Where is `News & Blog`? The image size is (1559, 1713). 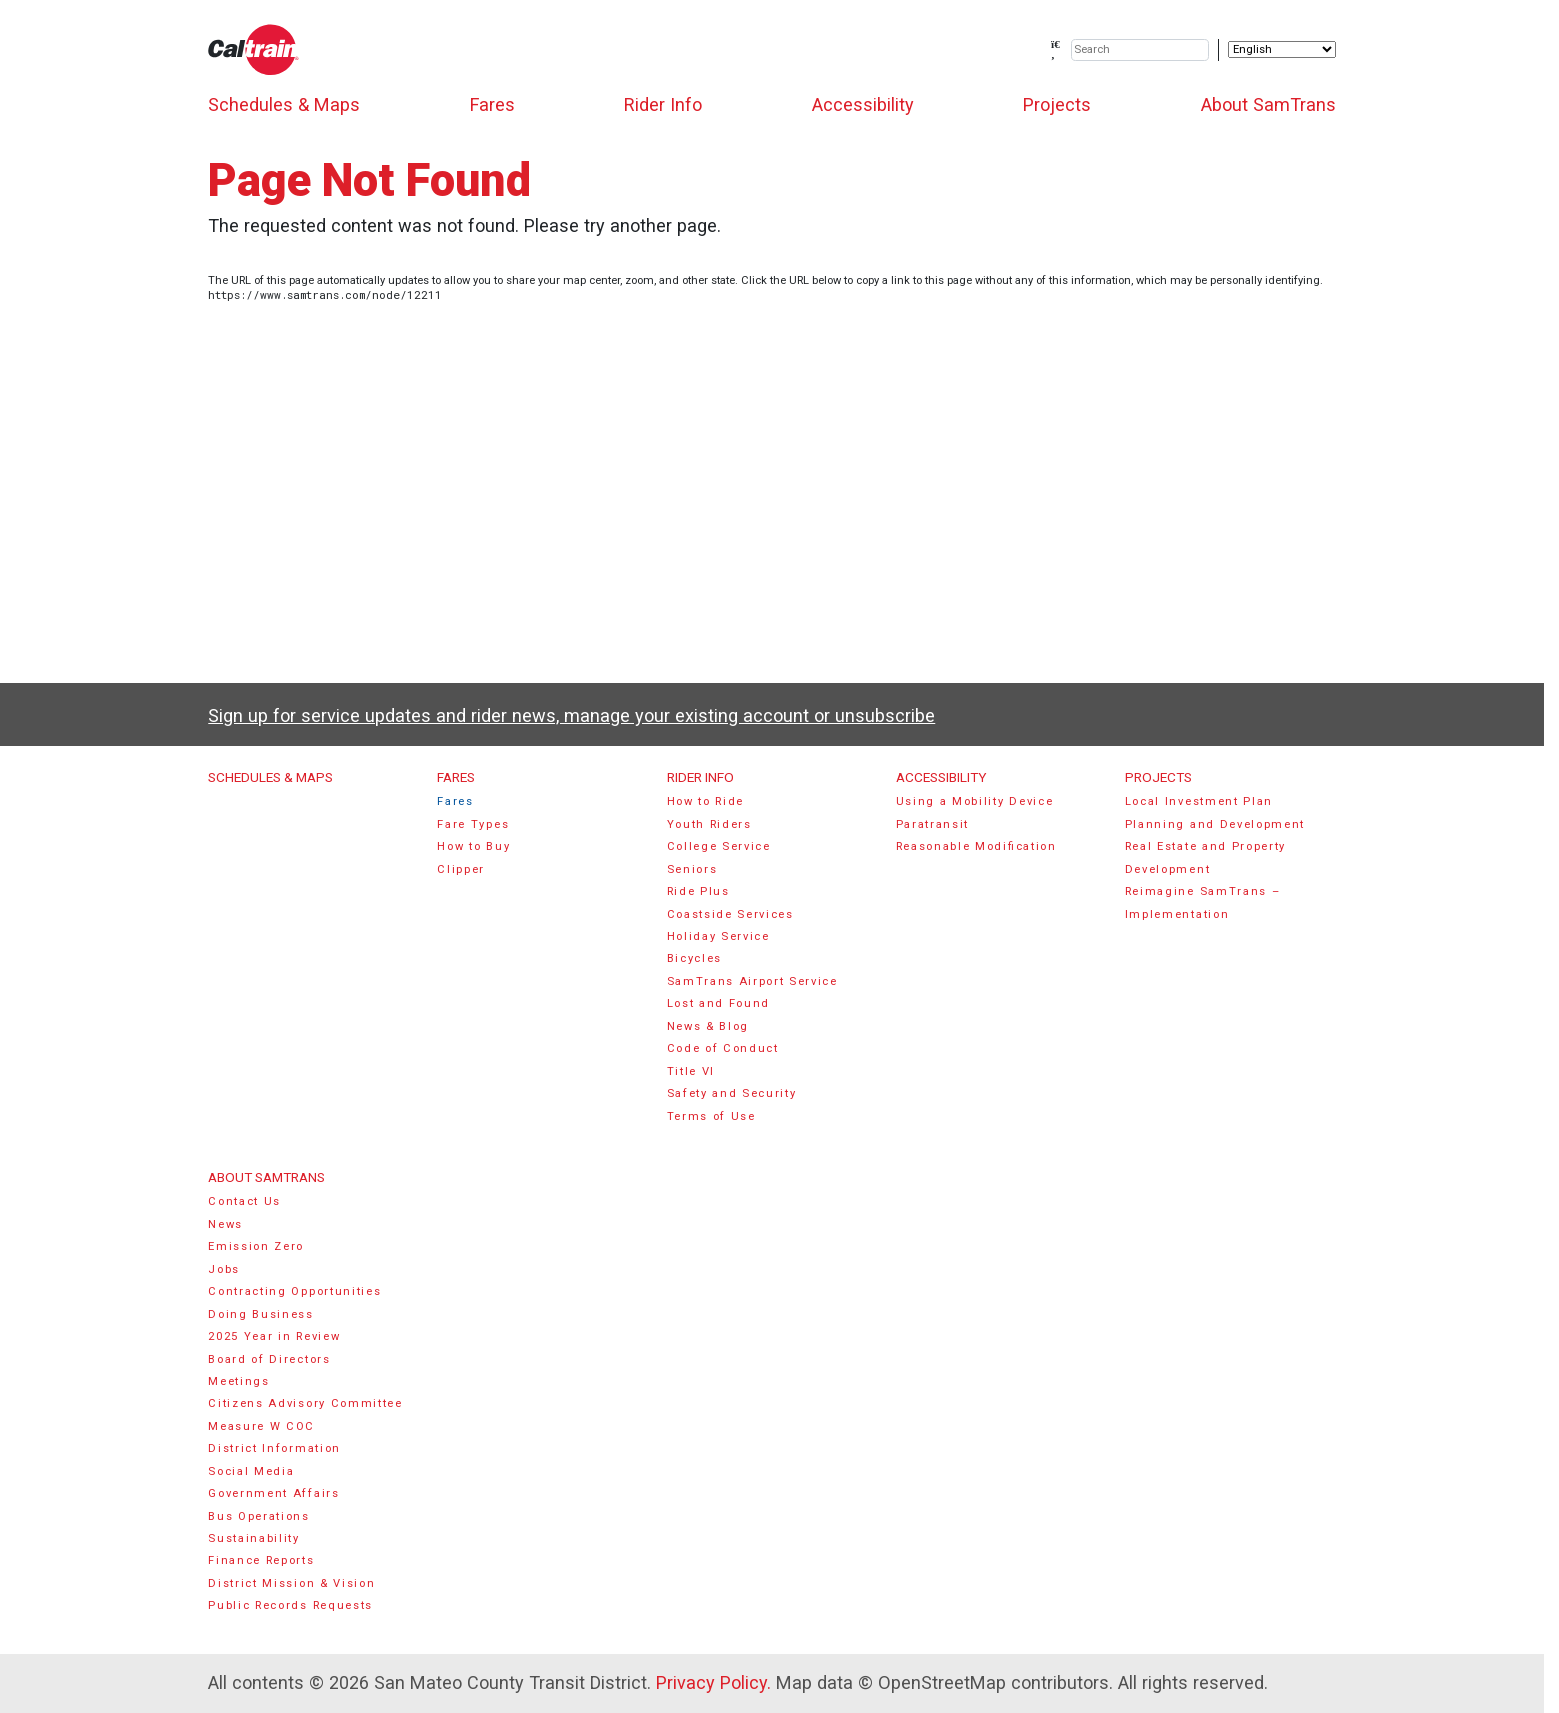 News & Blog is located at coordinates (708, 1026).